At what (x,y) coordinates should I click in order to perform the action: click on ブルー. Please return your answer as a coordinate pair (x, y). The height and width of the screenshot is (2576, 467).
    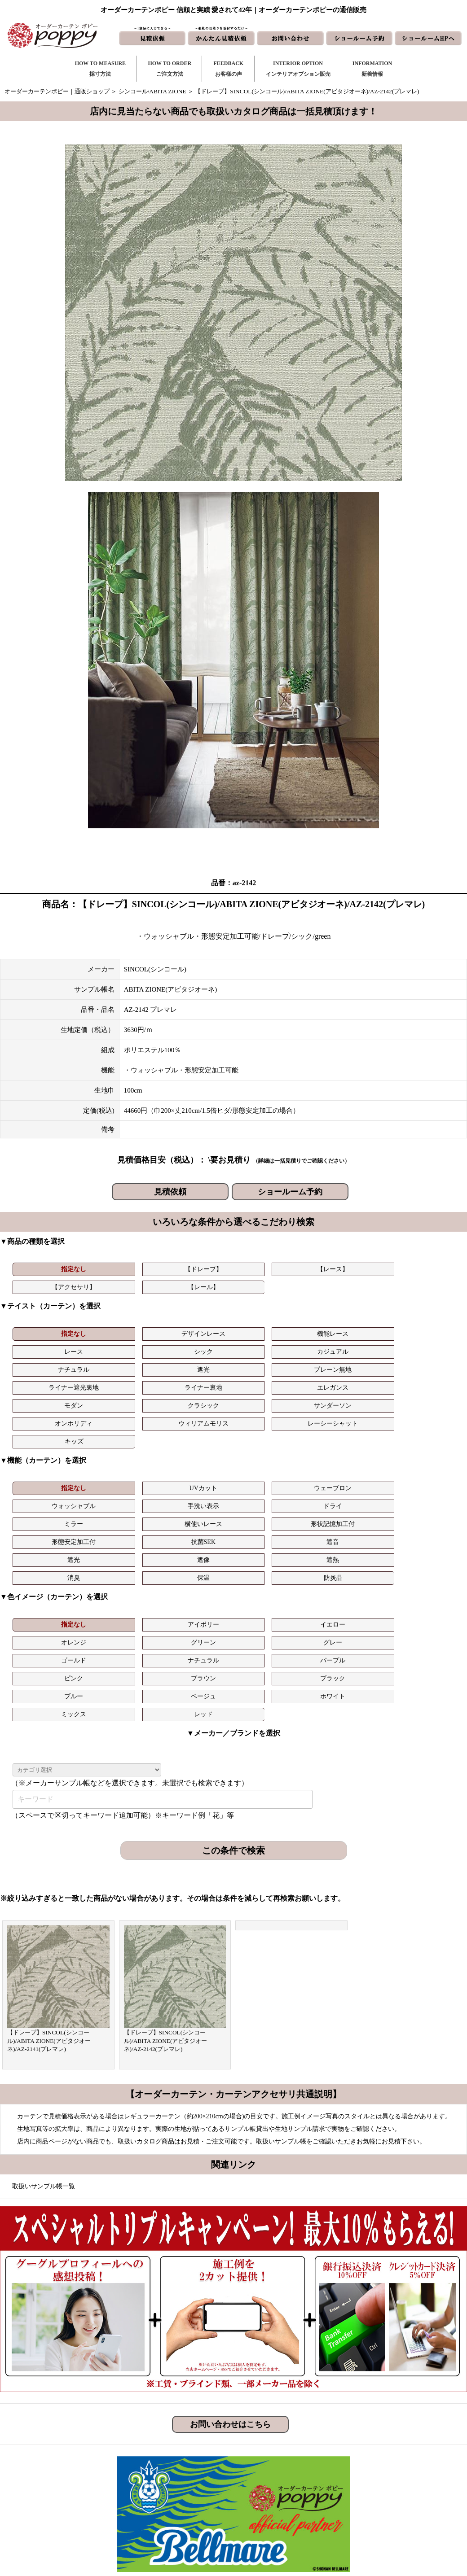
    Looking at the image, I should click on (46, 1547).